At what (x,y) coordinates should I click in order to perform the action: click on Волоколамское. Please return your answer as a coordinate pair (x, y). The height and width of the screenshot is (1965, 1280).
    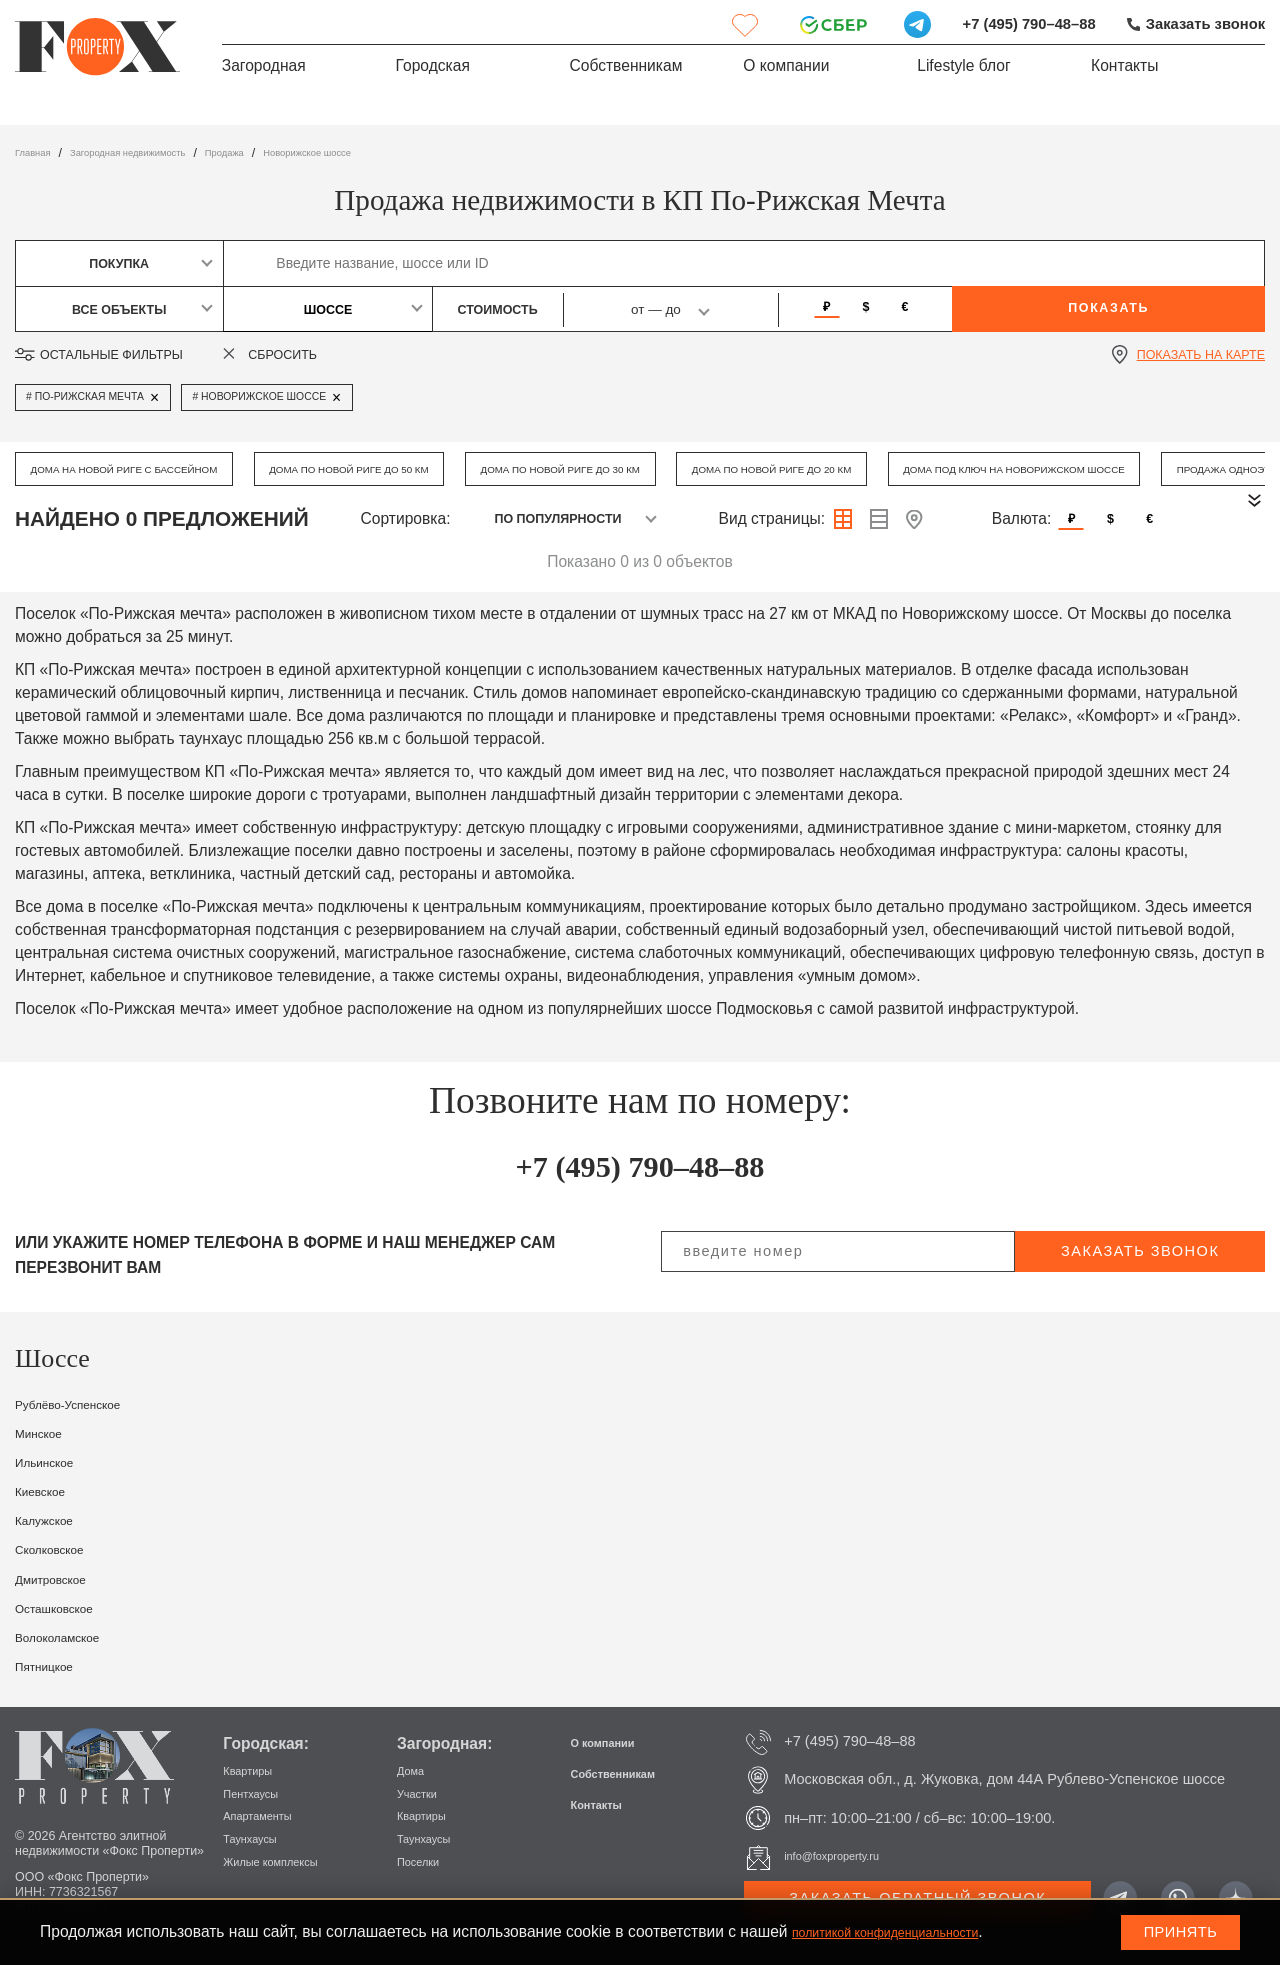
    Looking at the image, I should click on (71, 1636).